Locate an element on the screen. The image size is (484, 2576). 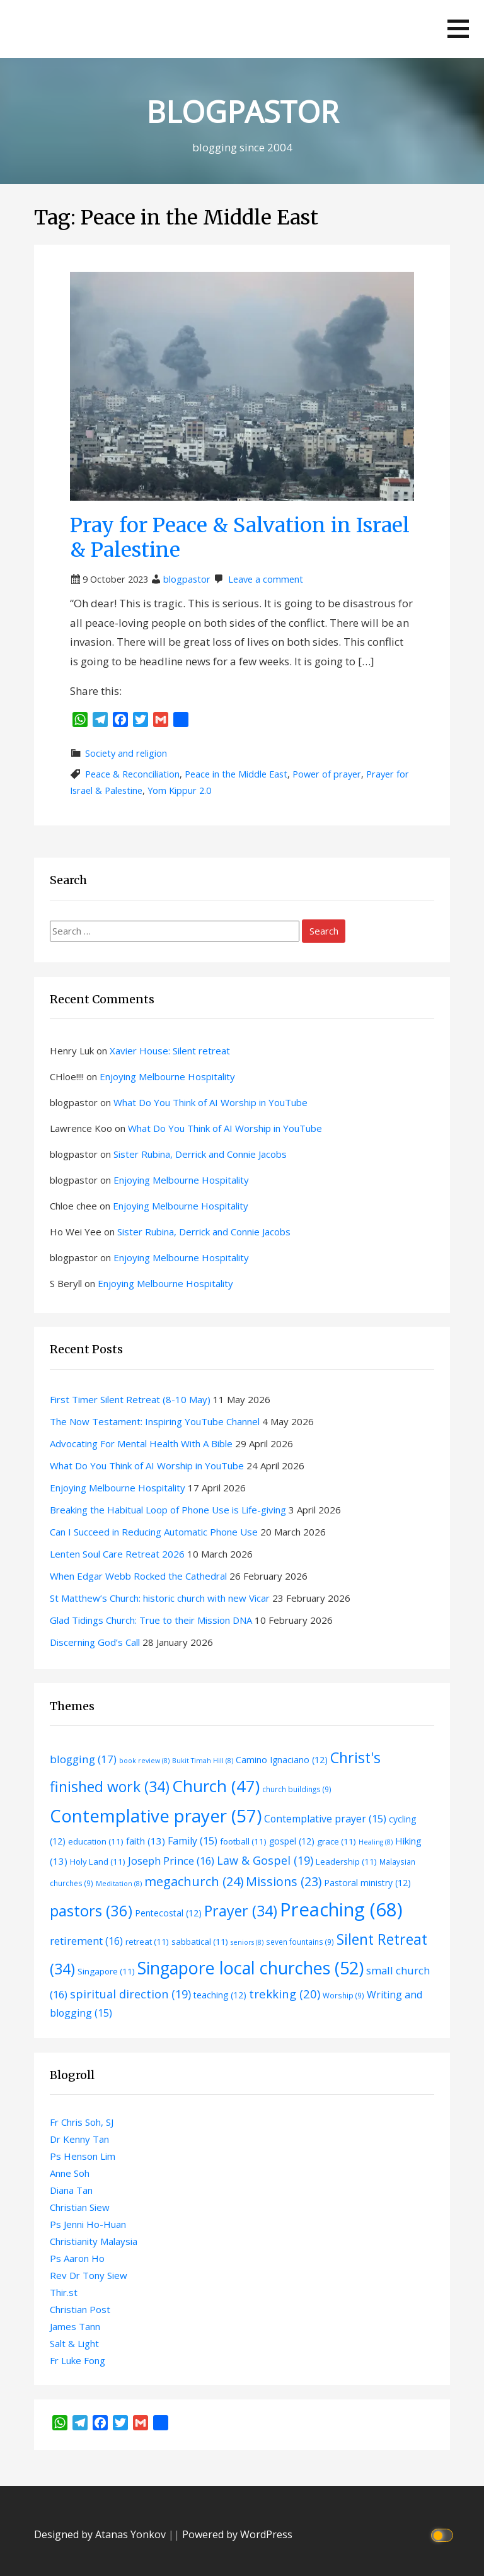
Ps Aaron Ho is located at coordinates (77, 2258).